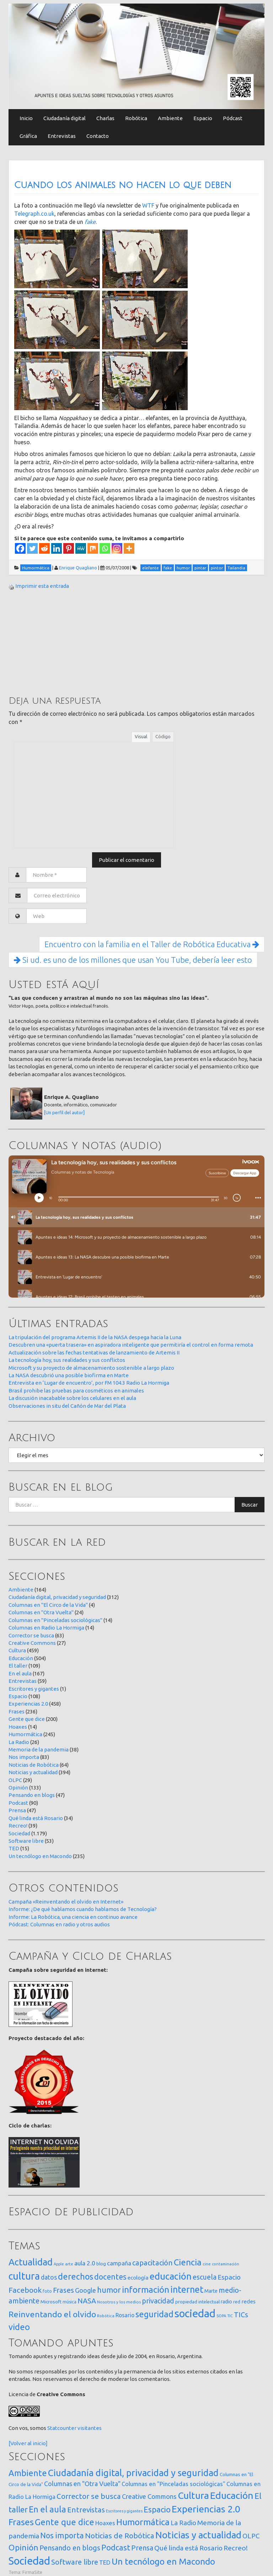  Describe the element at coordinates (115, 2547) in the screenshot. I see `Podcast [Podcast (90 elementos)]` at that location.